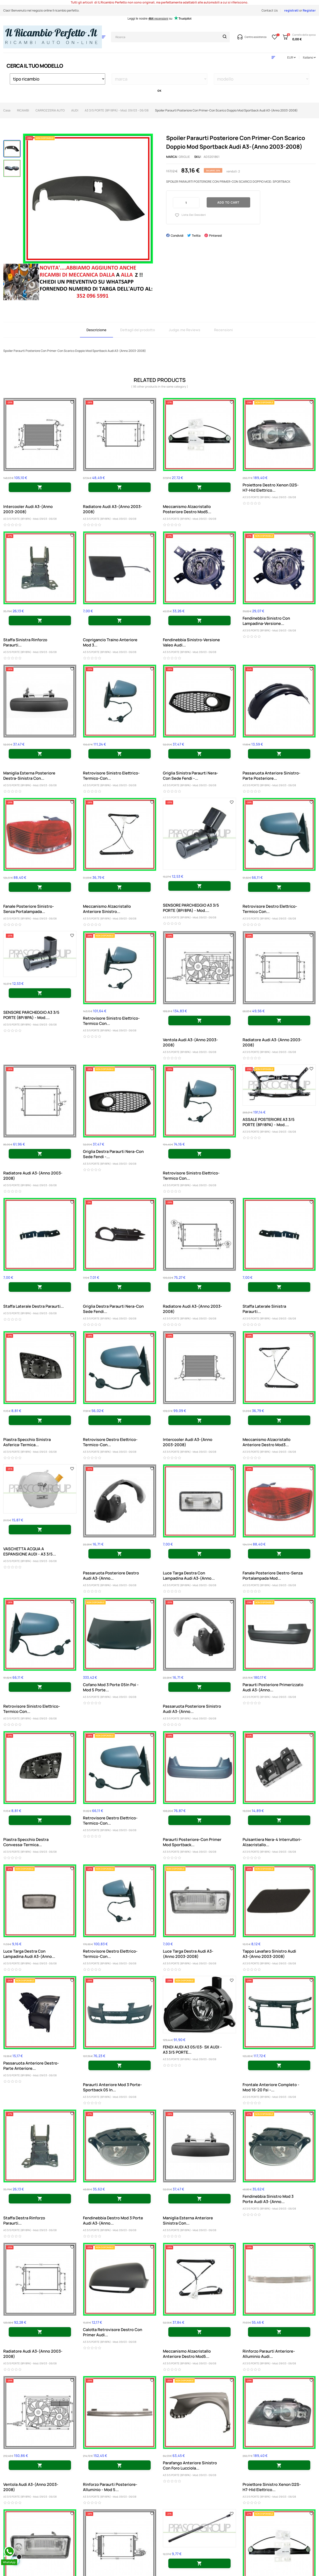 Image resolution: width=319 pixels, height=2576 pixels. I want to click on Maniglia Esterna Anteriore Sinistra Con..., so click(188, 2220).